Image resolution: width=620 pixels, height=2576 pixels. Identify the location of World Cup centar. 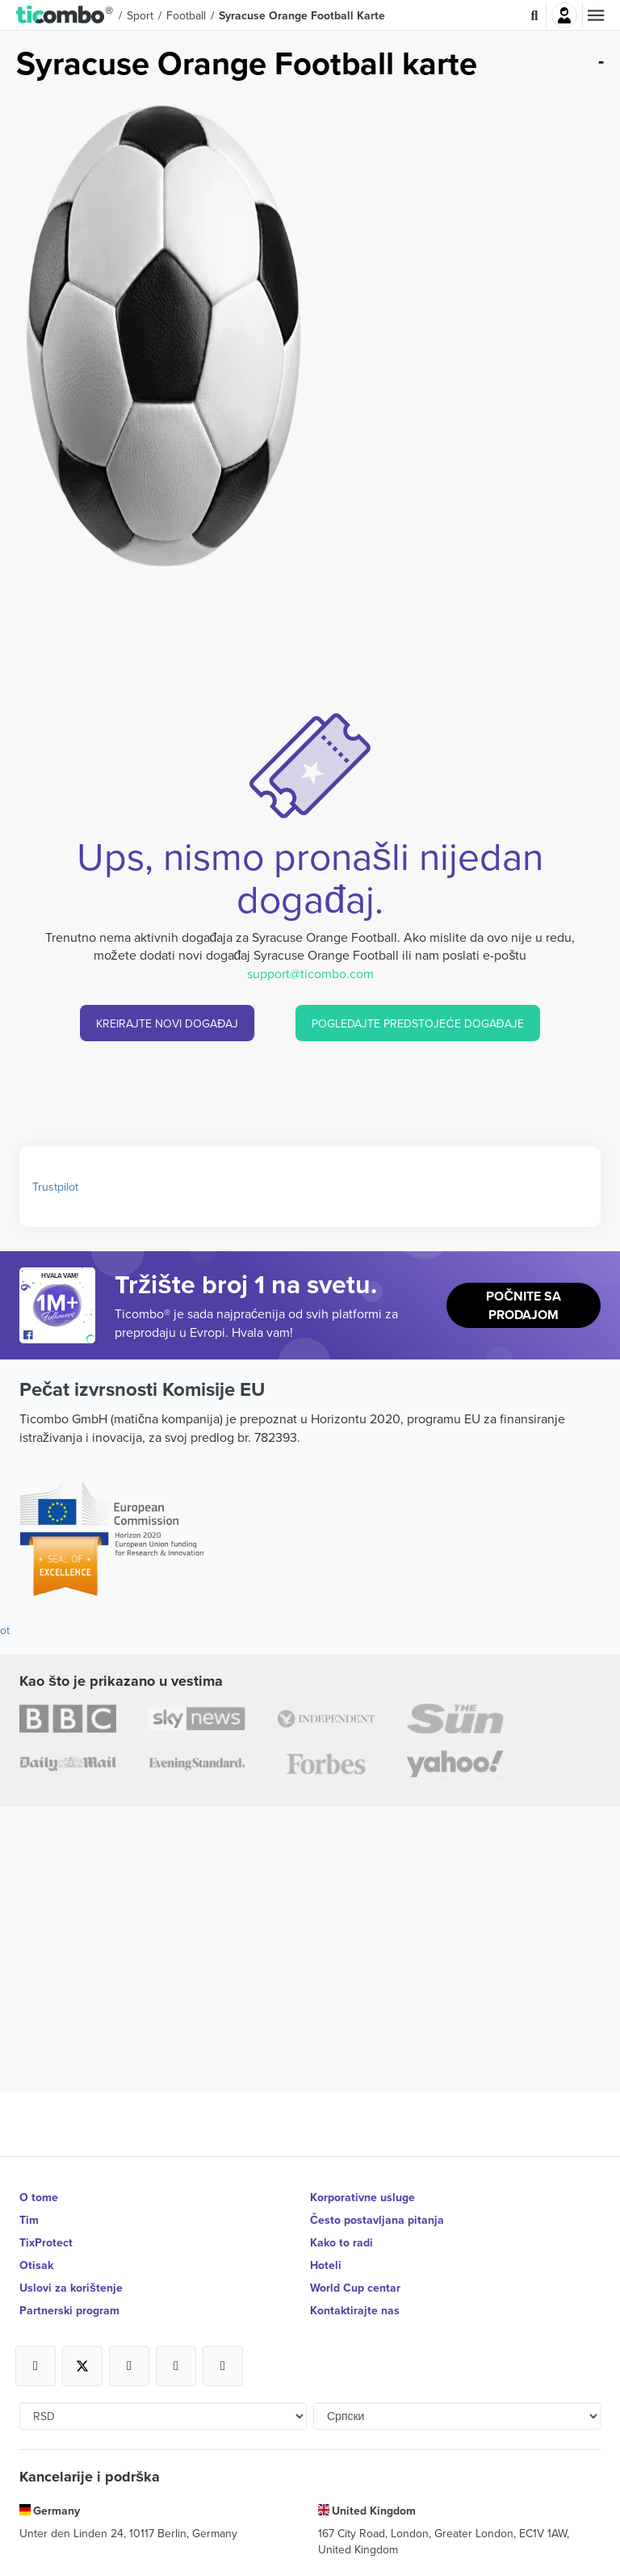
(355, 2288).